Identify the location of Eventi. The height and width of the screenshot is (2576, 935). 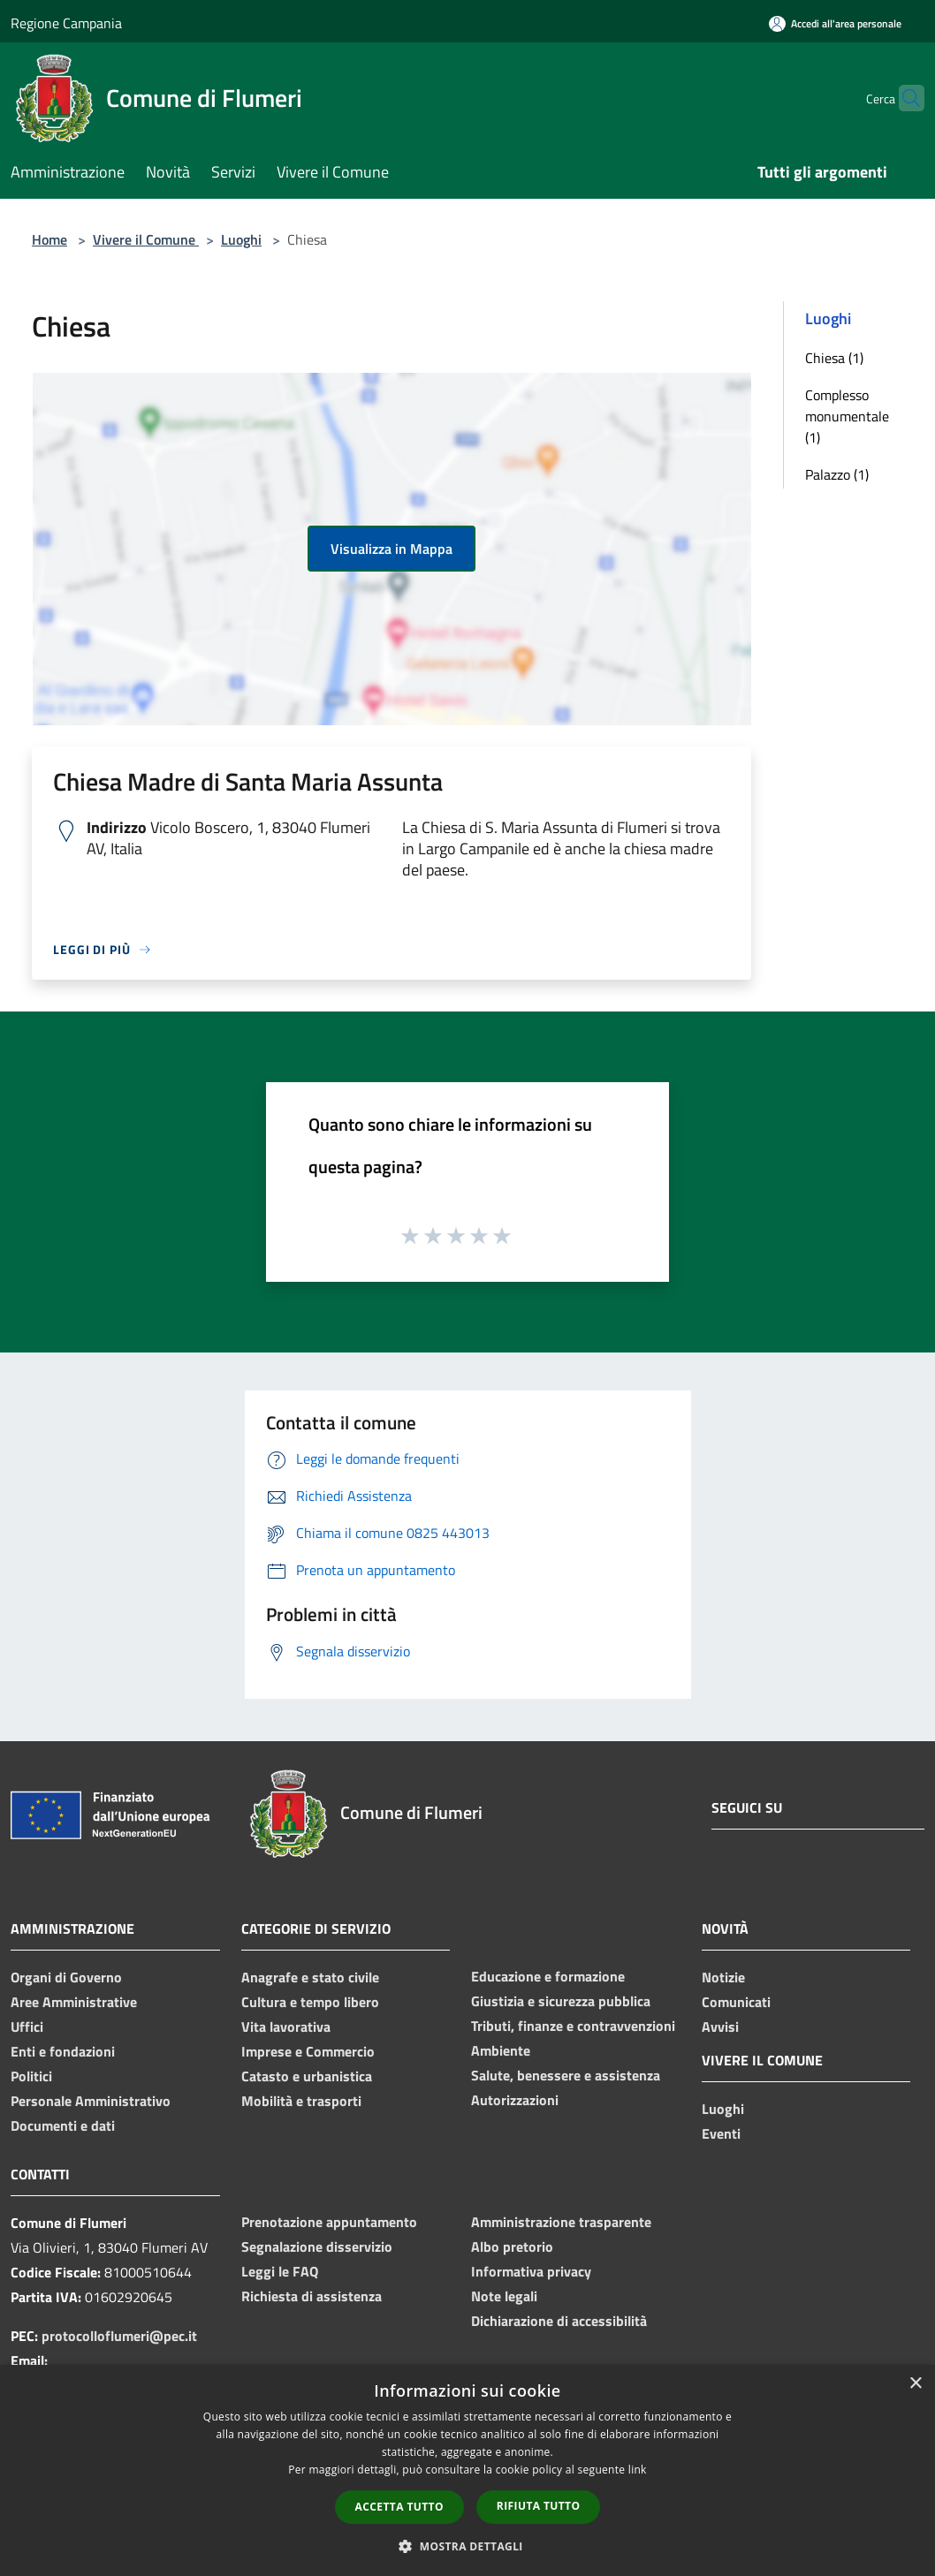
(721, 2133).